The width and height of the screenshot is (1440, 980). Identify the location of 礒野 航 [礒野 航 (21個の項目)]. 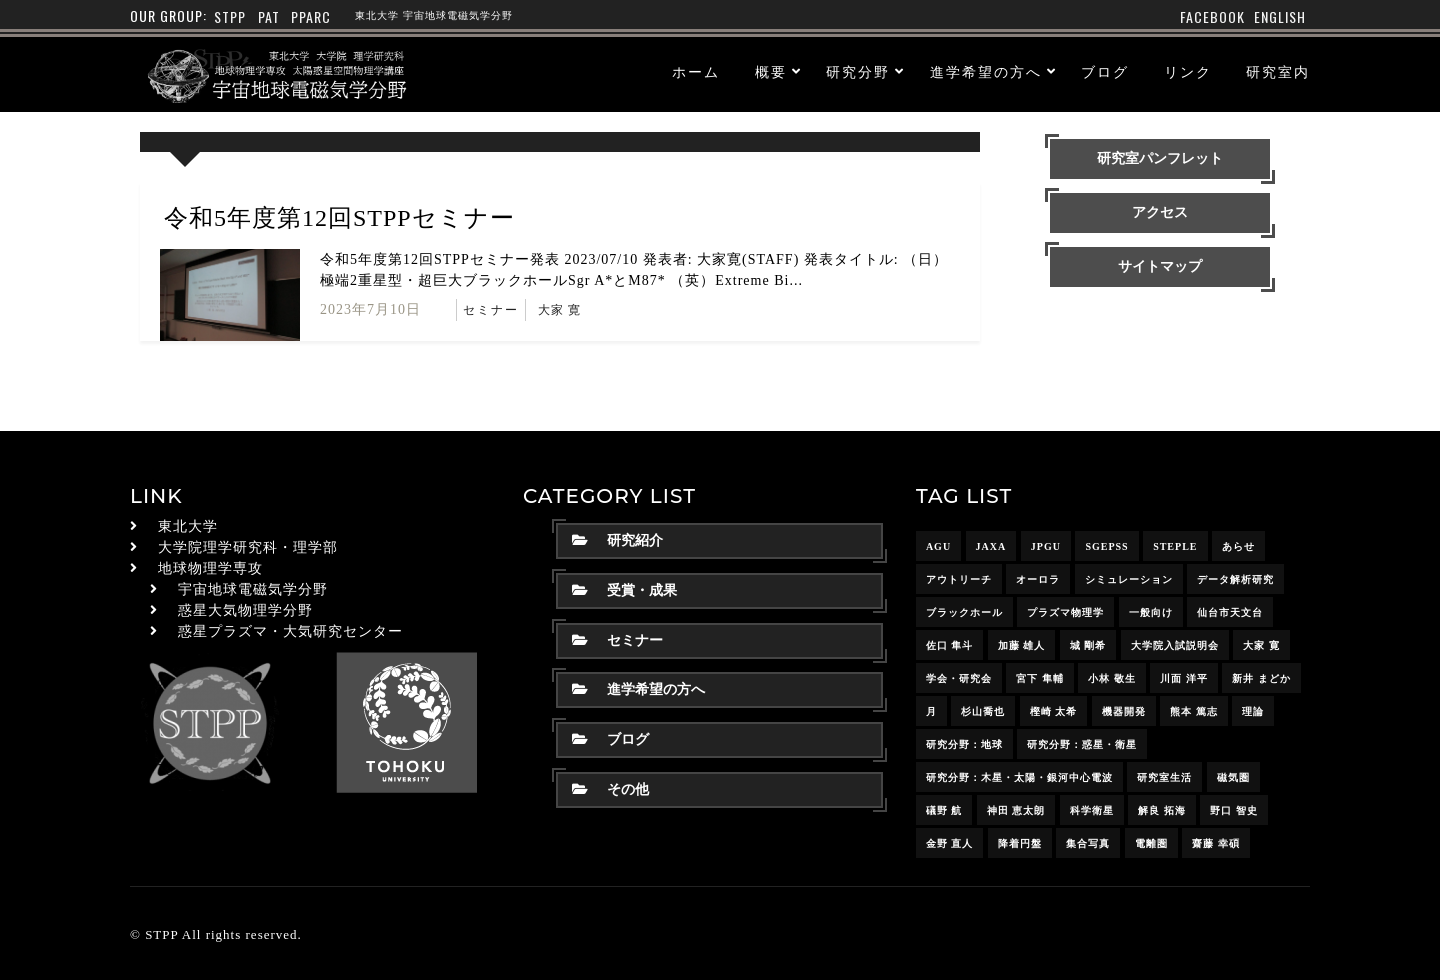
(944, 810).